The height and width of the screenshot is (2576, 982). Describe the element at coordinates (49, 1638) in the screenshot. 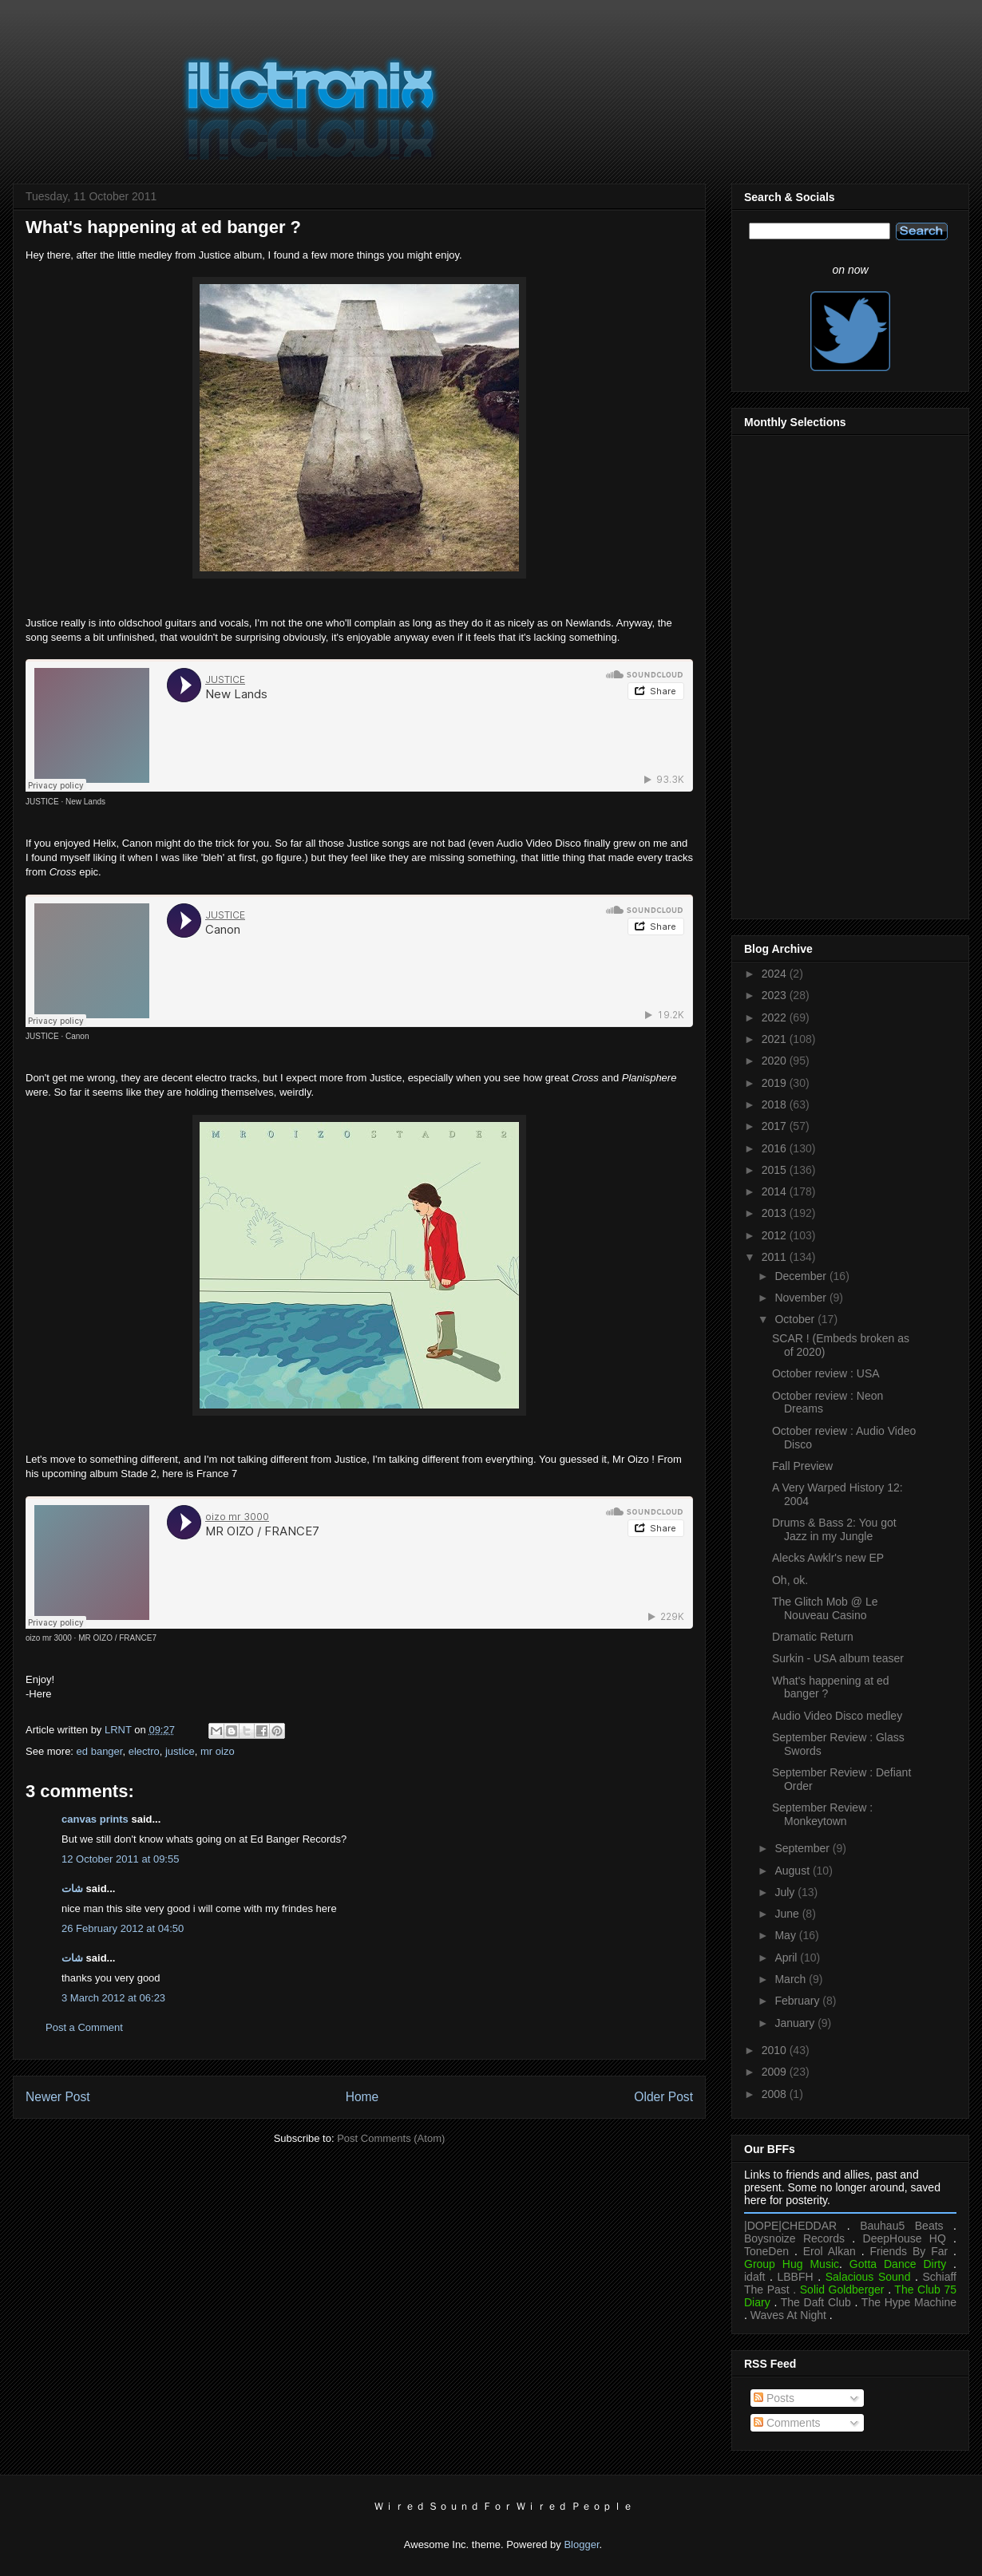

I see `oizo mr 3000` at that location.